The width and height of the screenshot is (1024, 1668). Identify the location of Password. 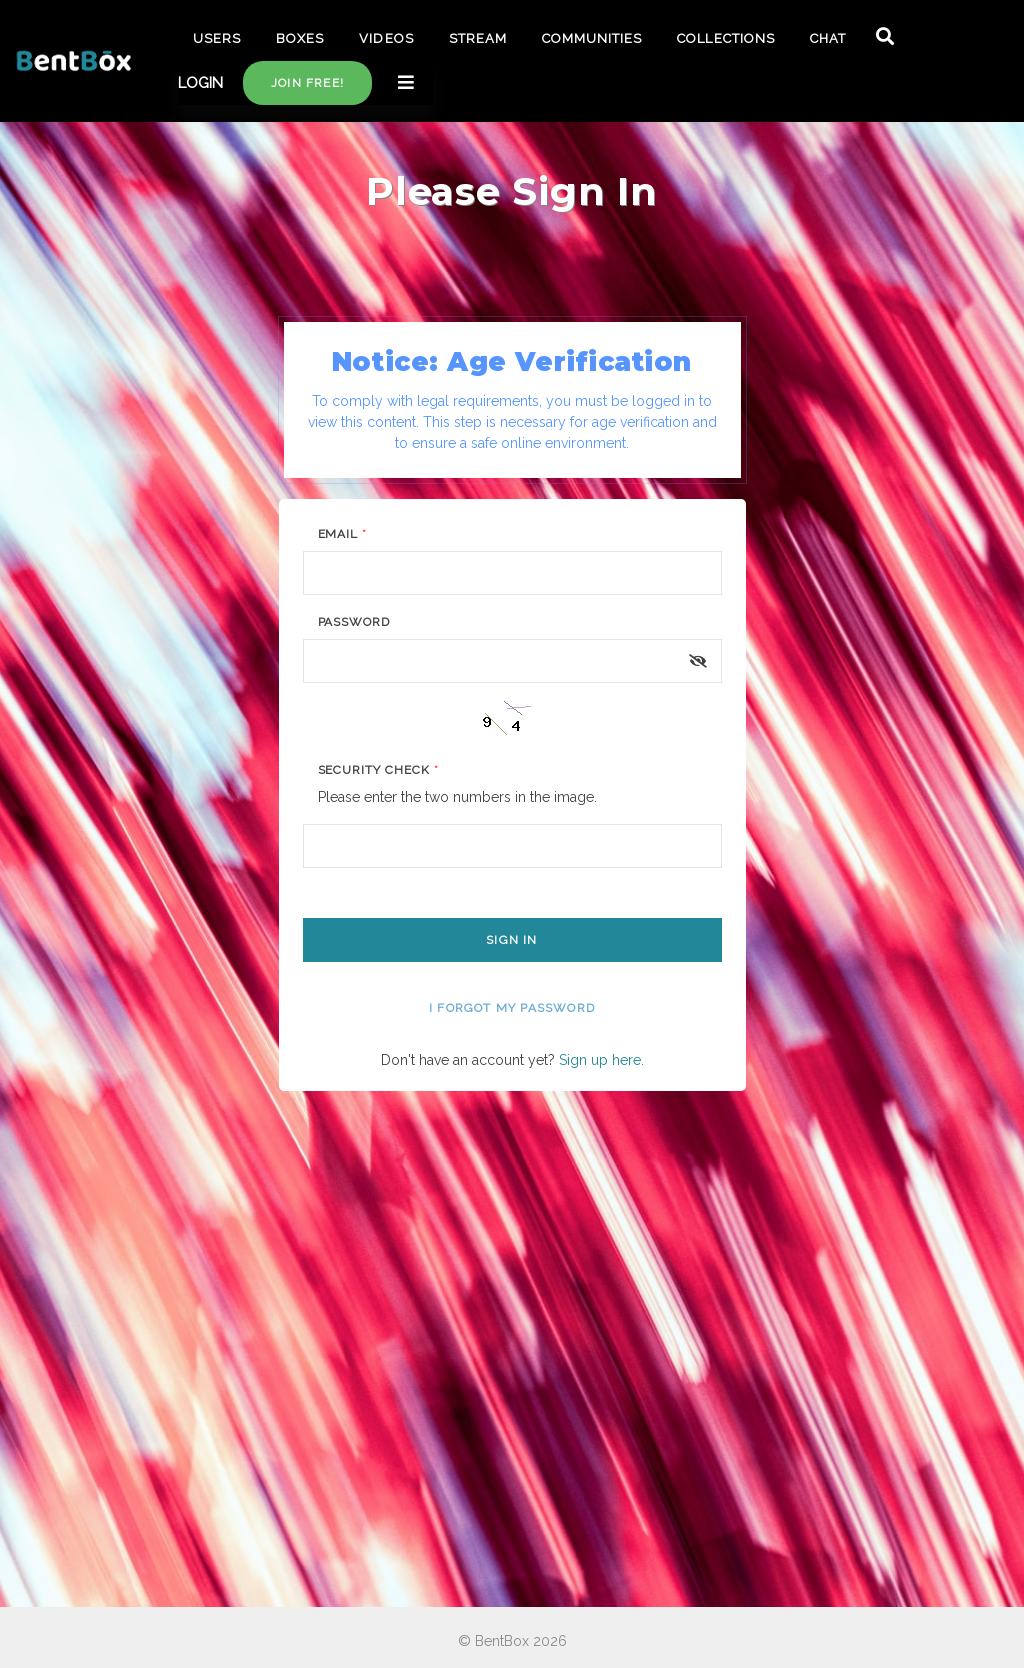
(354, 622).